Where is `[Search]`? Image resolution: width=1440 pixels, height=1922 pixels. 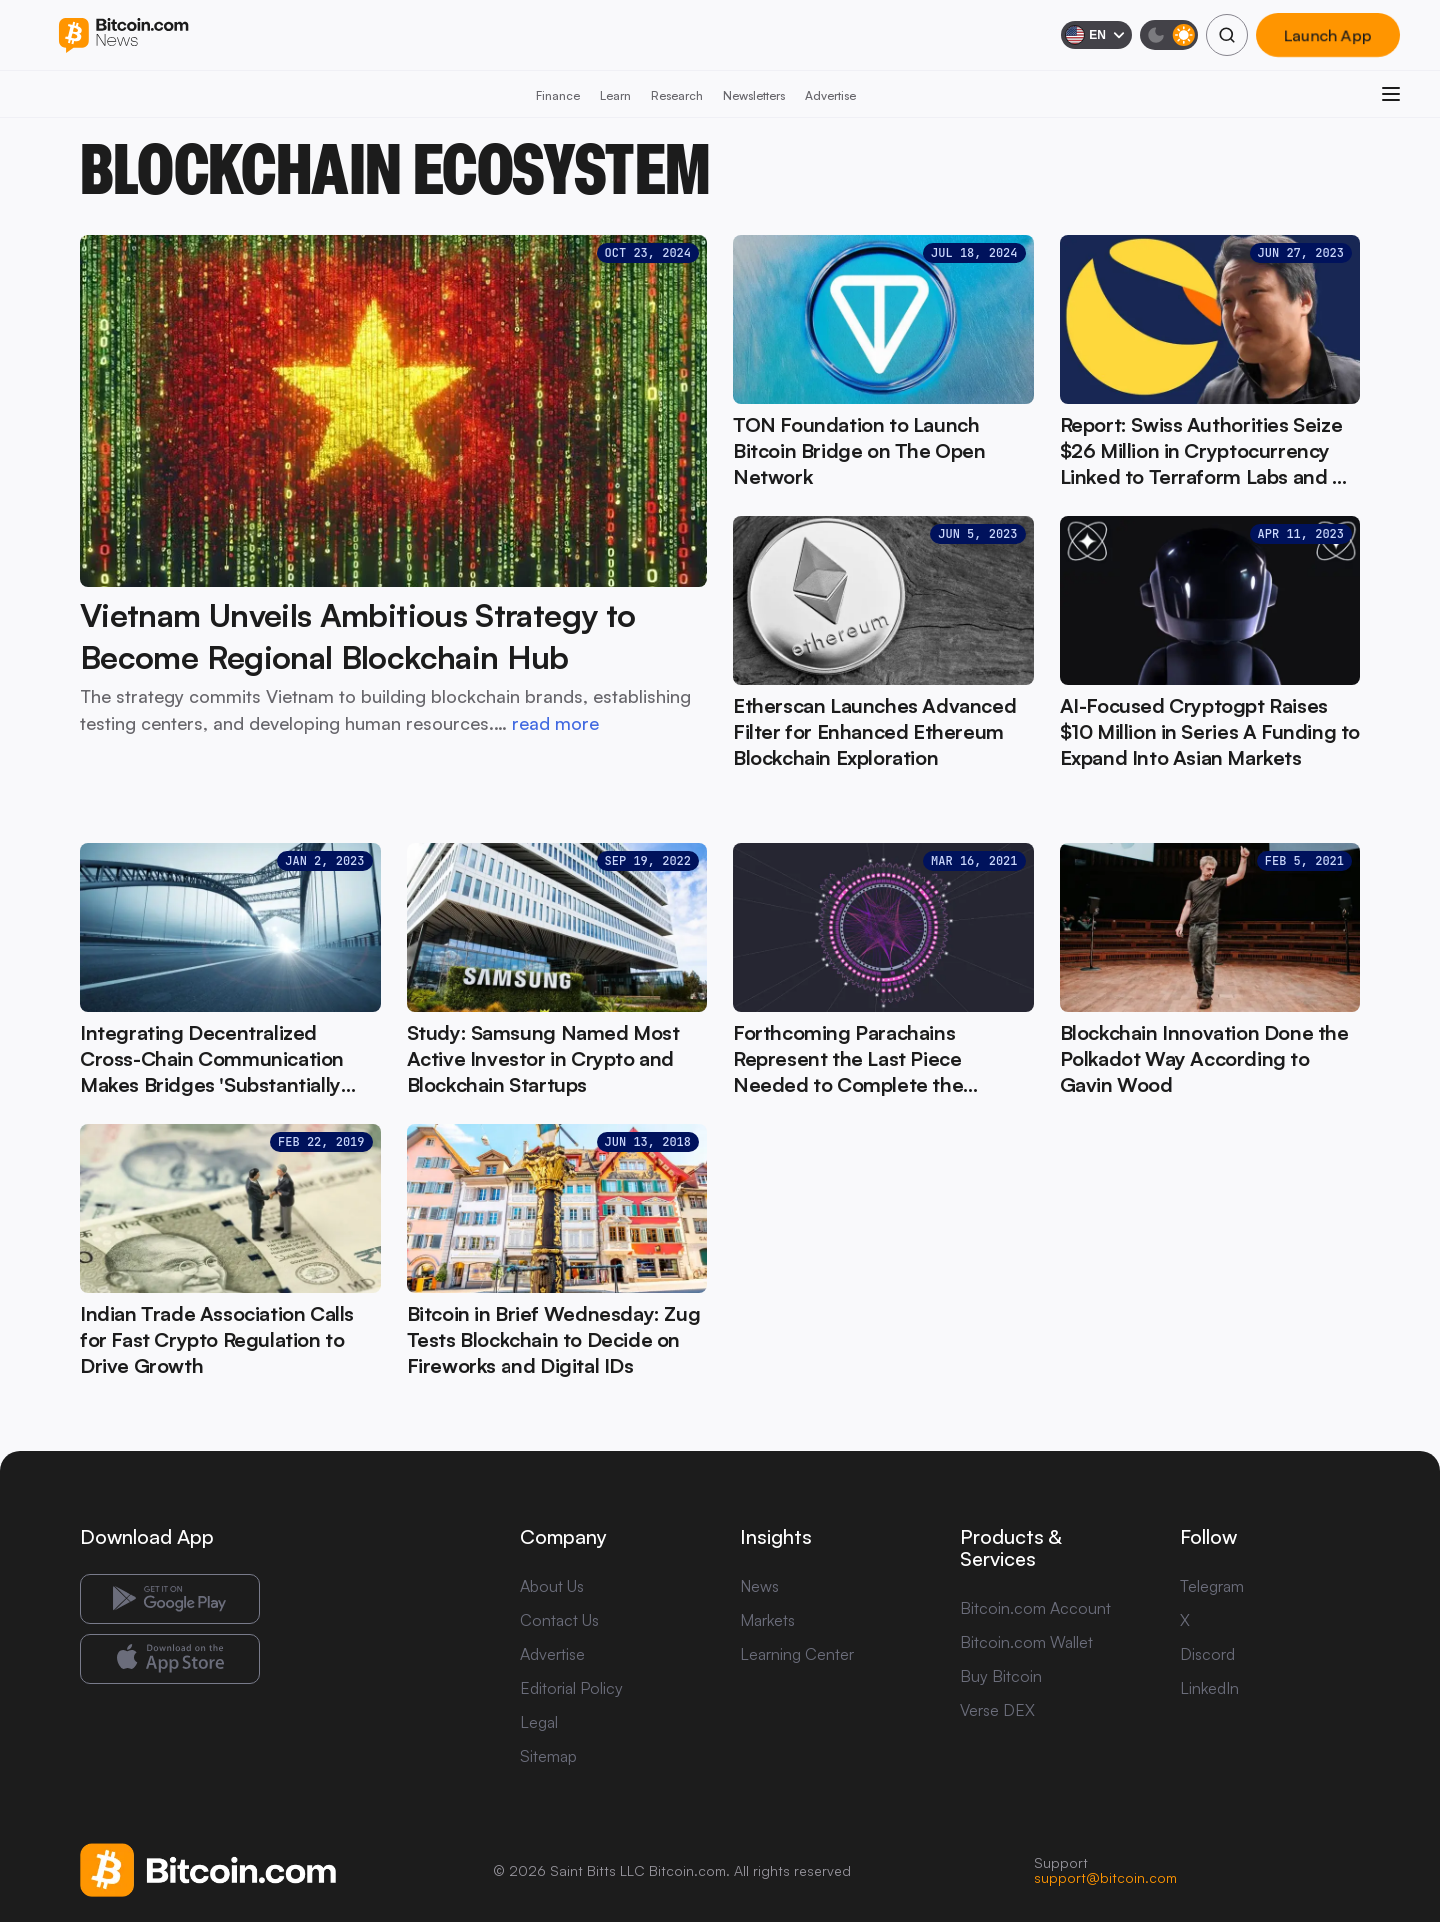 [Search] is located at coordinates (1227, 35).